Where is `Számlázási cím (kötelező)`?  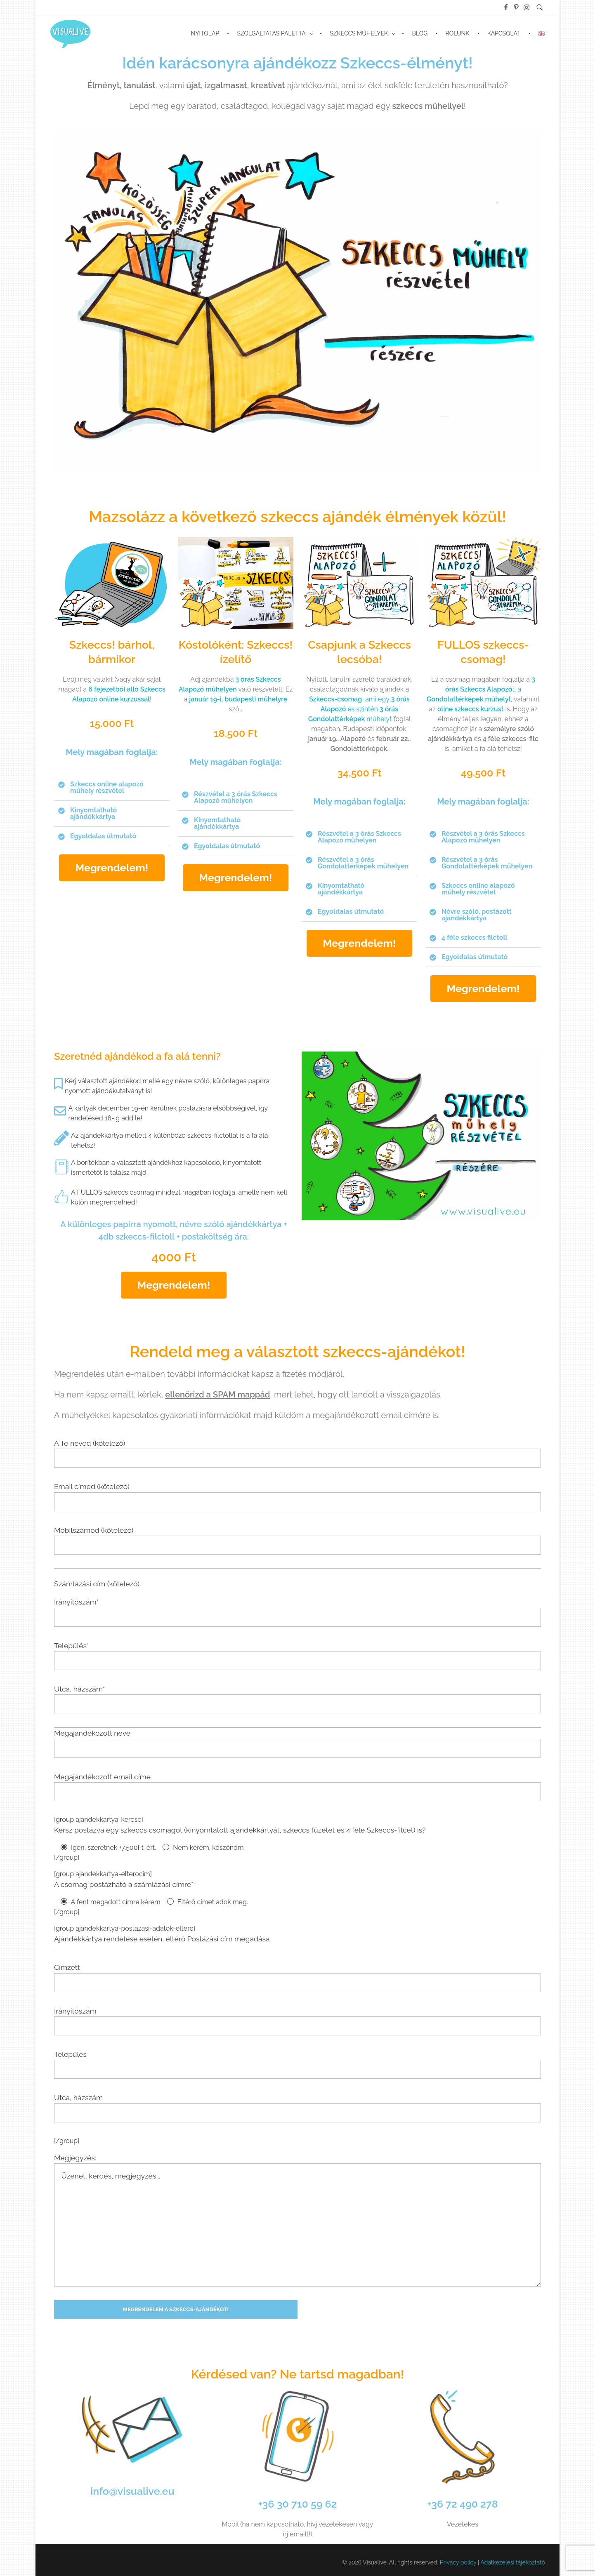 Számlázási cím (kötelező) is located at coordinates (96, 1583).